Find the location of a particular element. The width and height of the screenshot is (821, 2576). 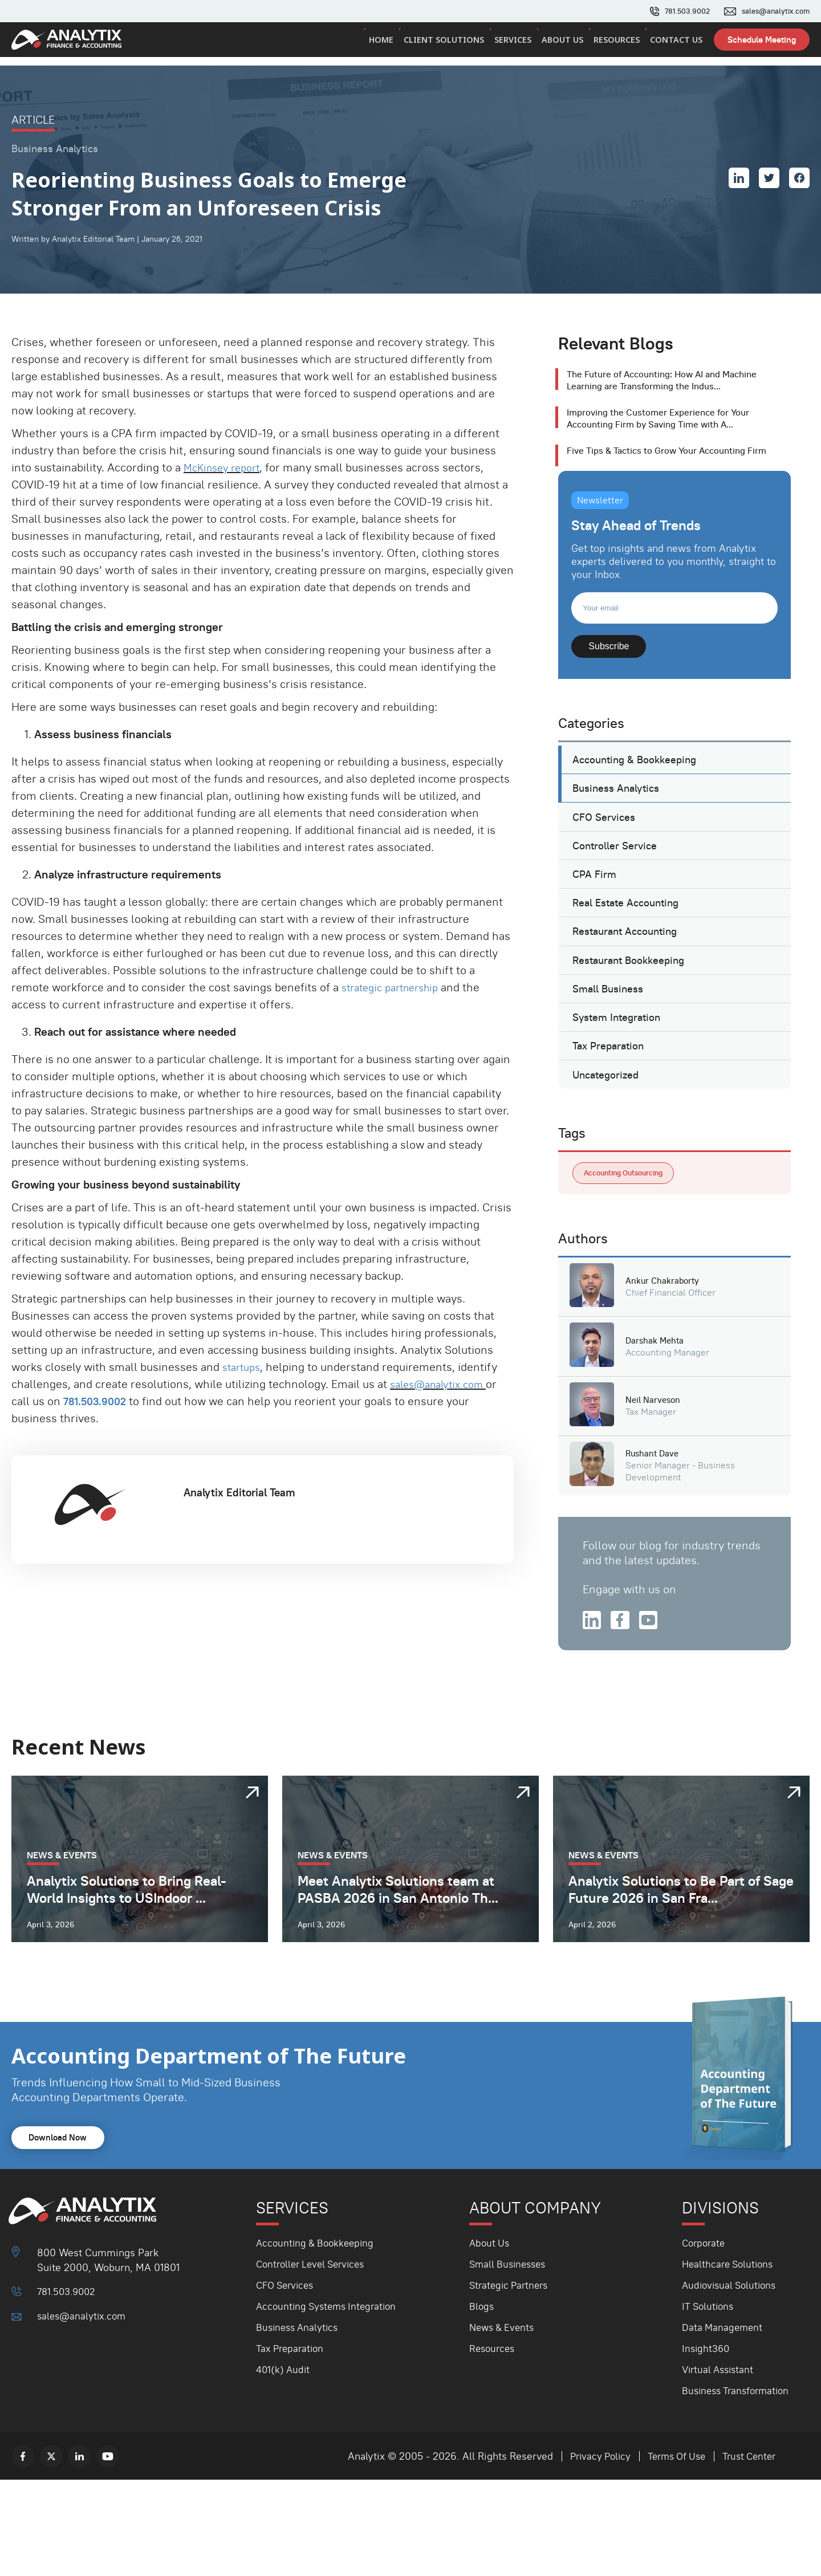

Five Tips & Tactics to Grow Your Accounting Firm is located at coordinates (668, 462).